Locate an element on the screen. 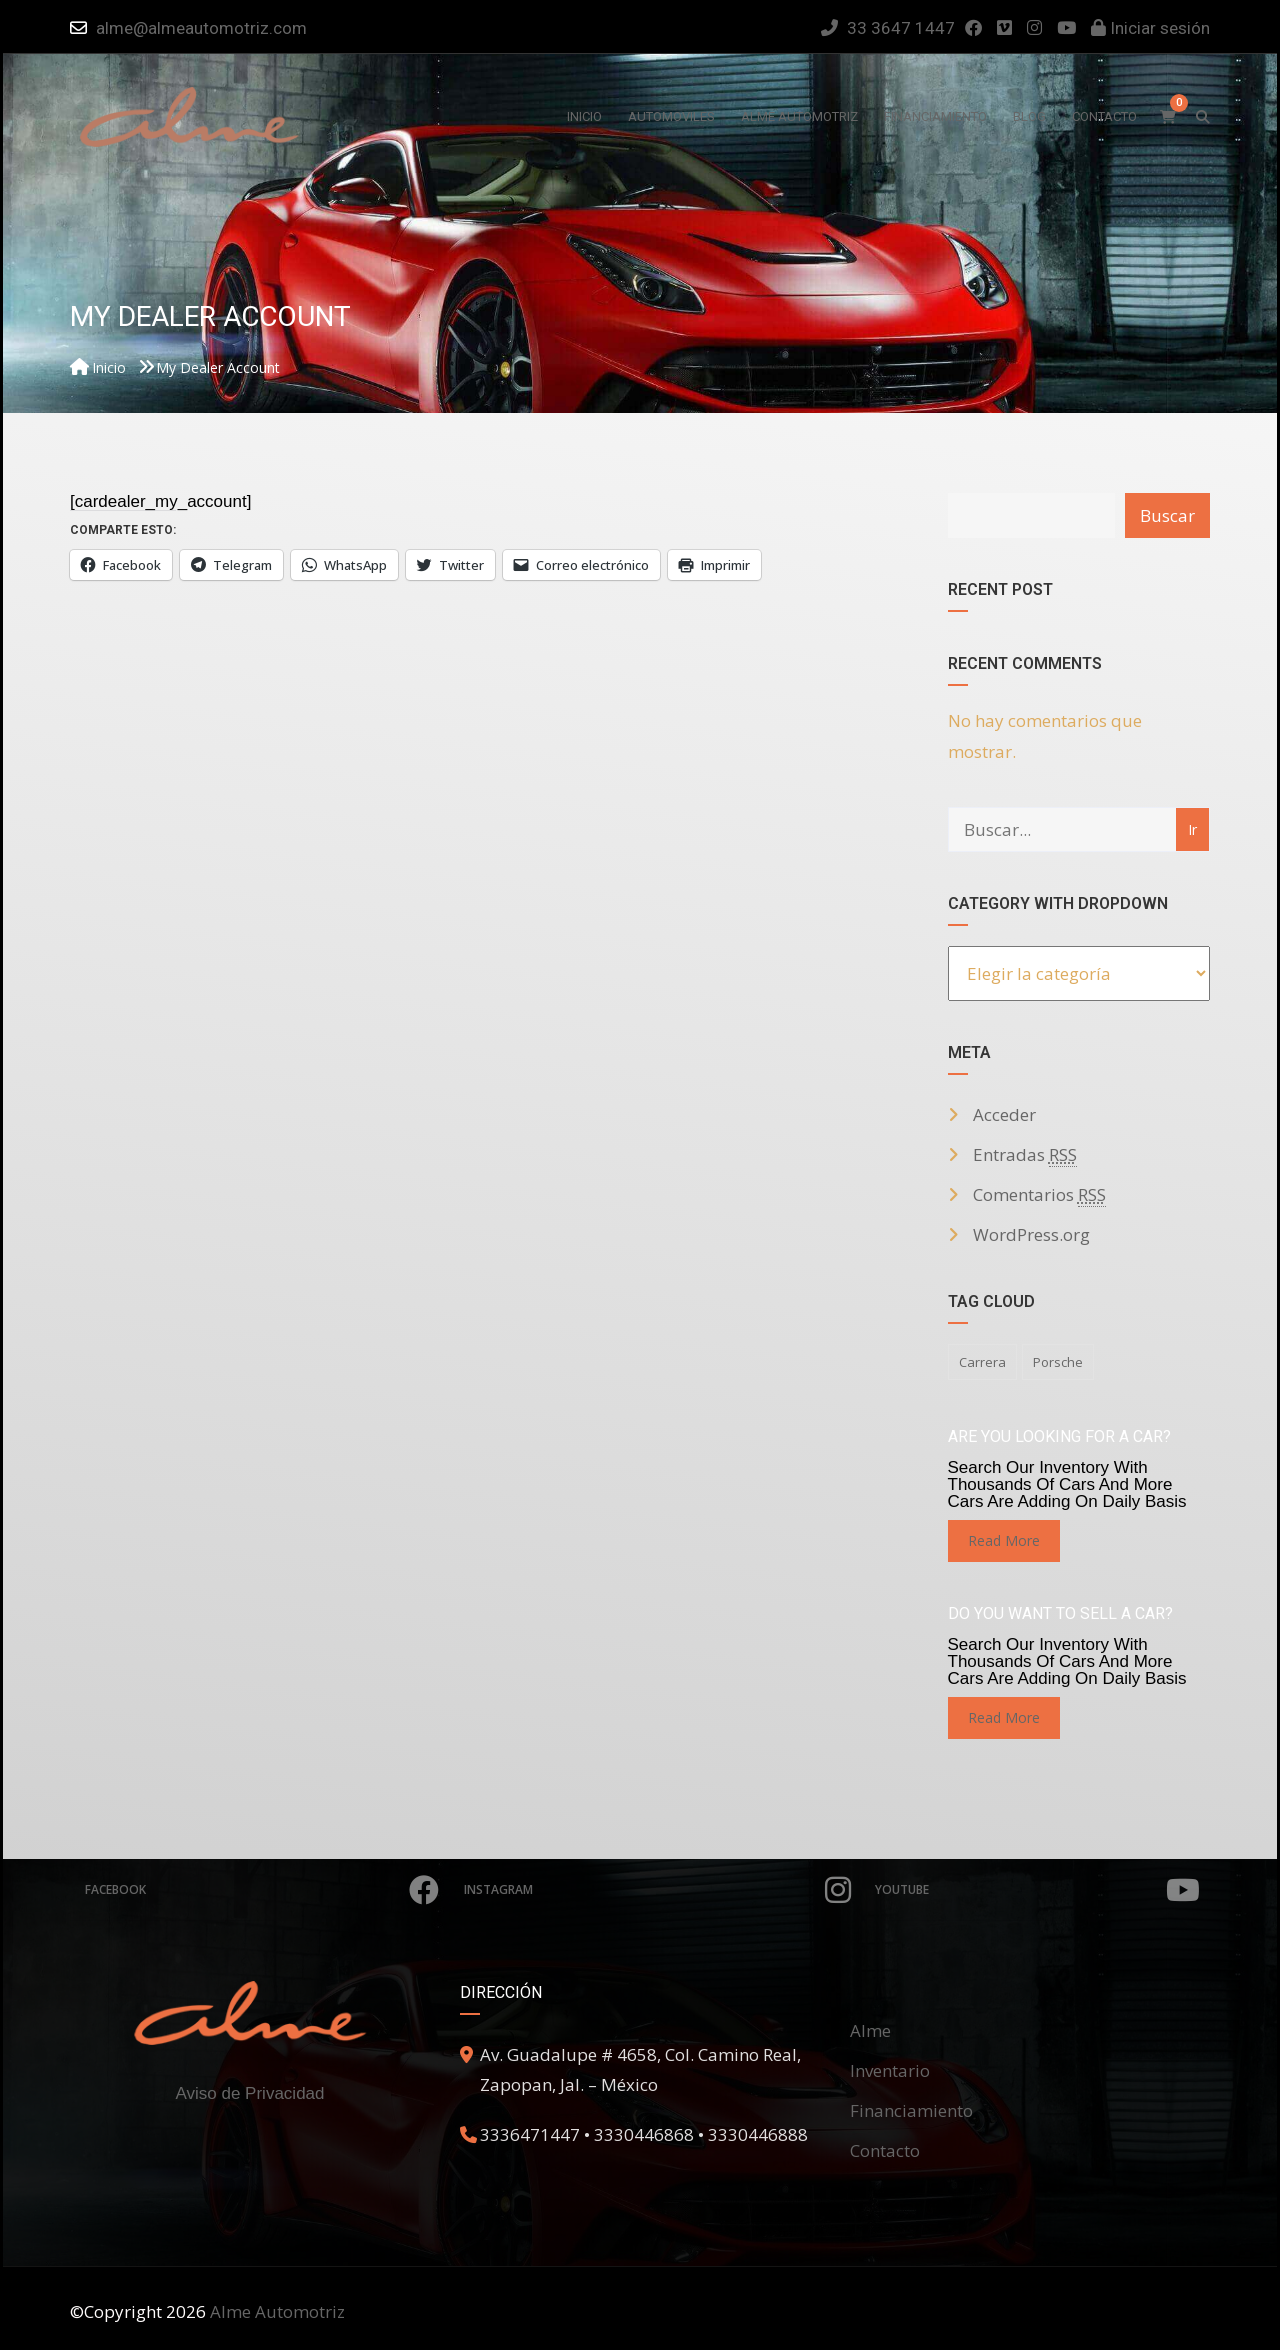  33 3647 1447 is located at coordinates (888, 28).